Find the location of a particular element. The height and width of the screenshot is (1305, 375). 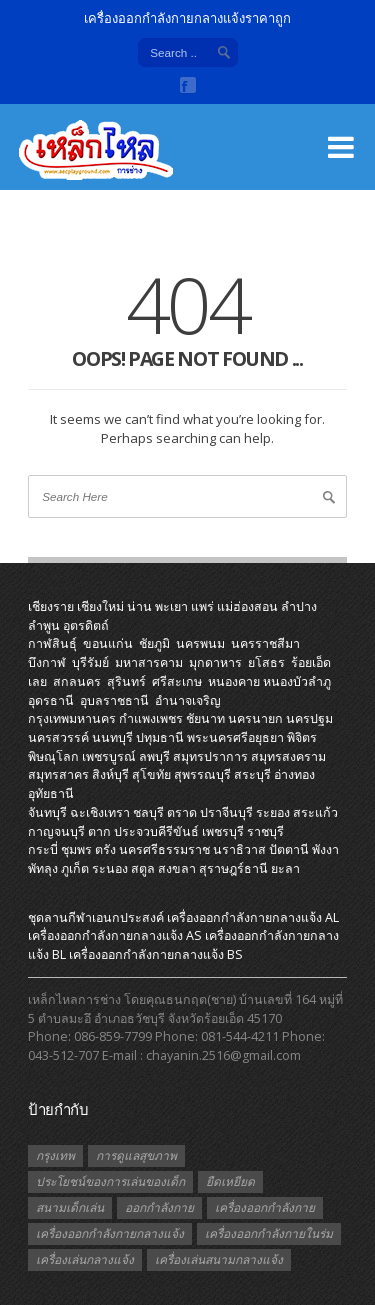

ชุมพร is located at coordinates (76, 849).